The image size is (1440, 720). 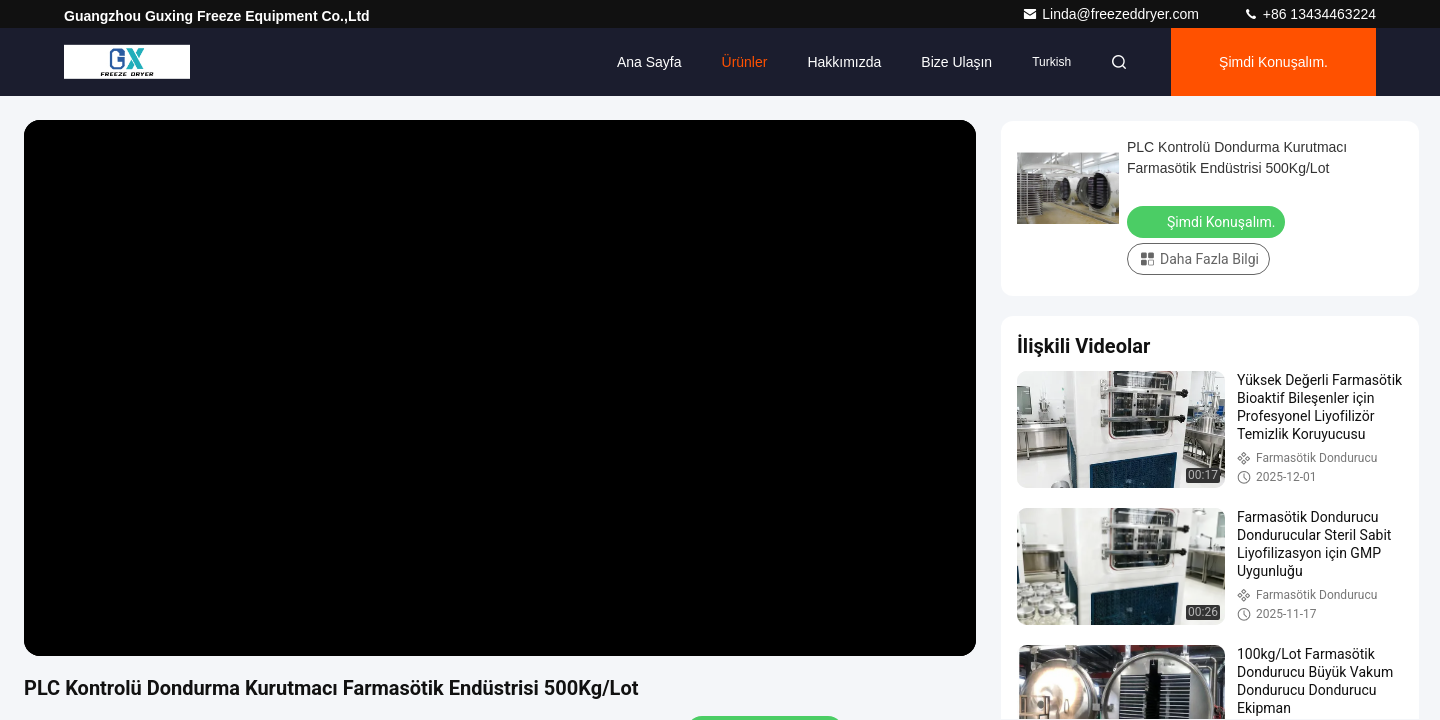 I want to click on Ana sayfa, so click(x=649, y=62).